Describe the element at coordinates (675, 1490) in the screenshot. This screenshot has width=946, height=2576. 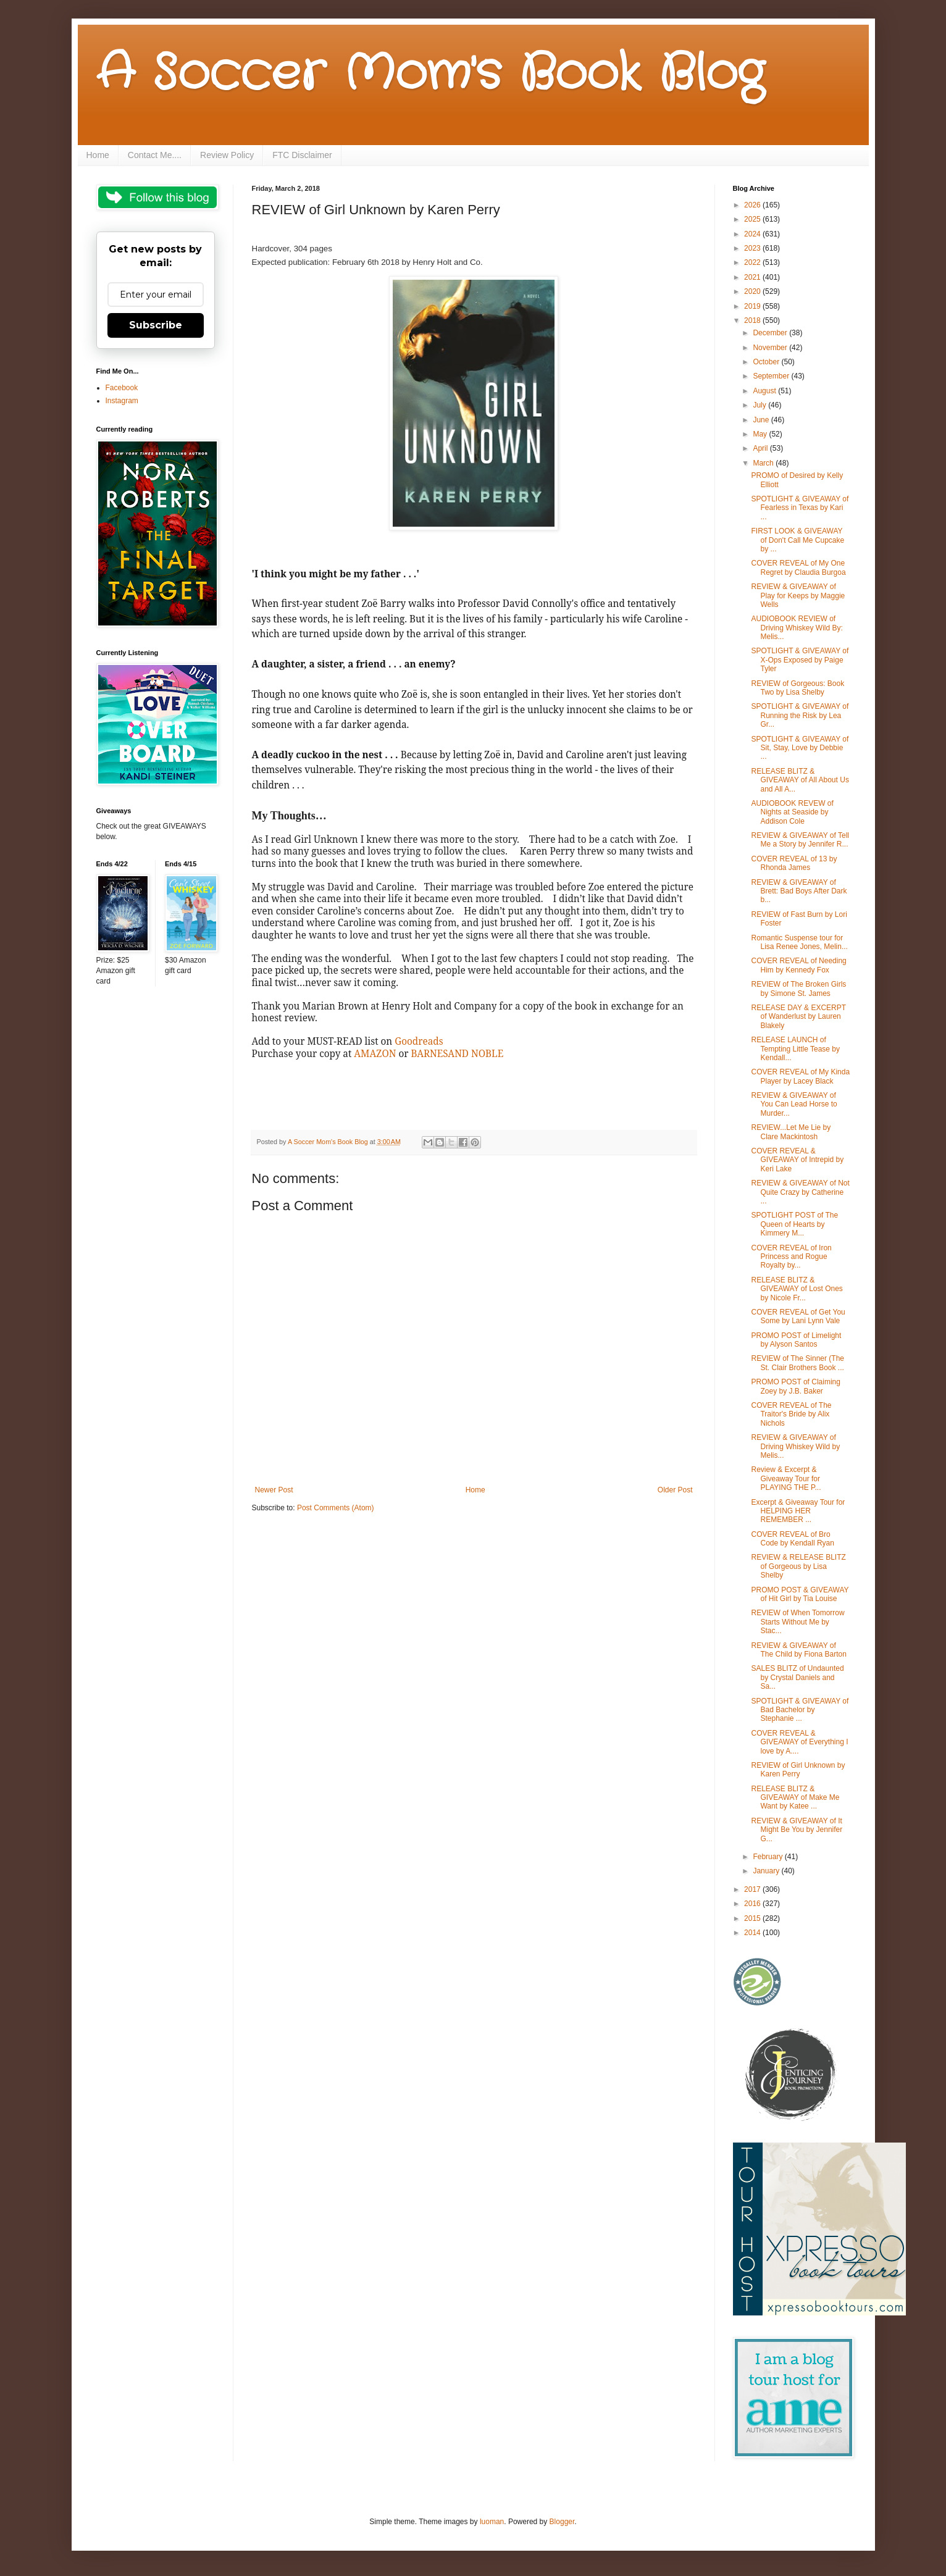
I see `Older Post` at that location.